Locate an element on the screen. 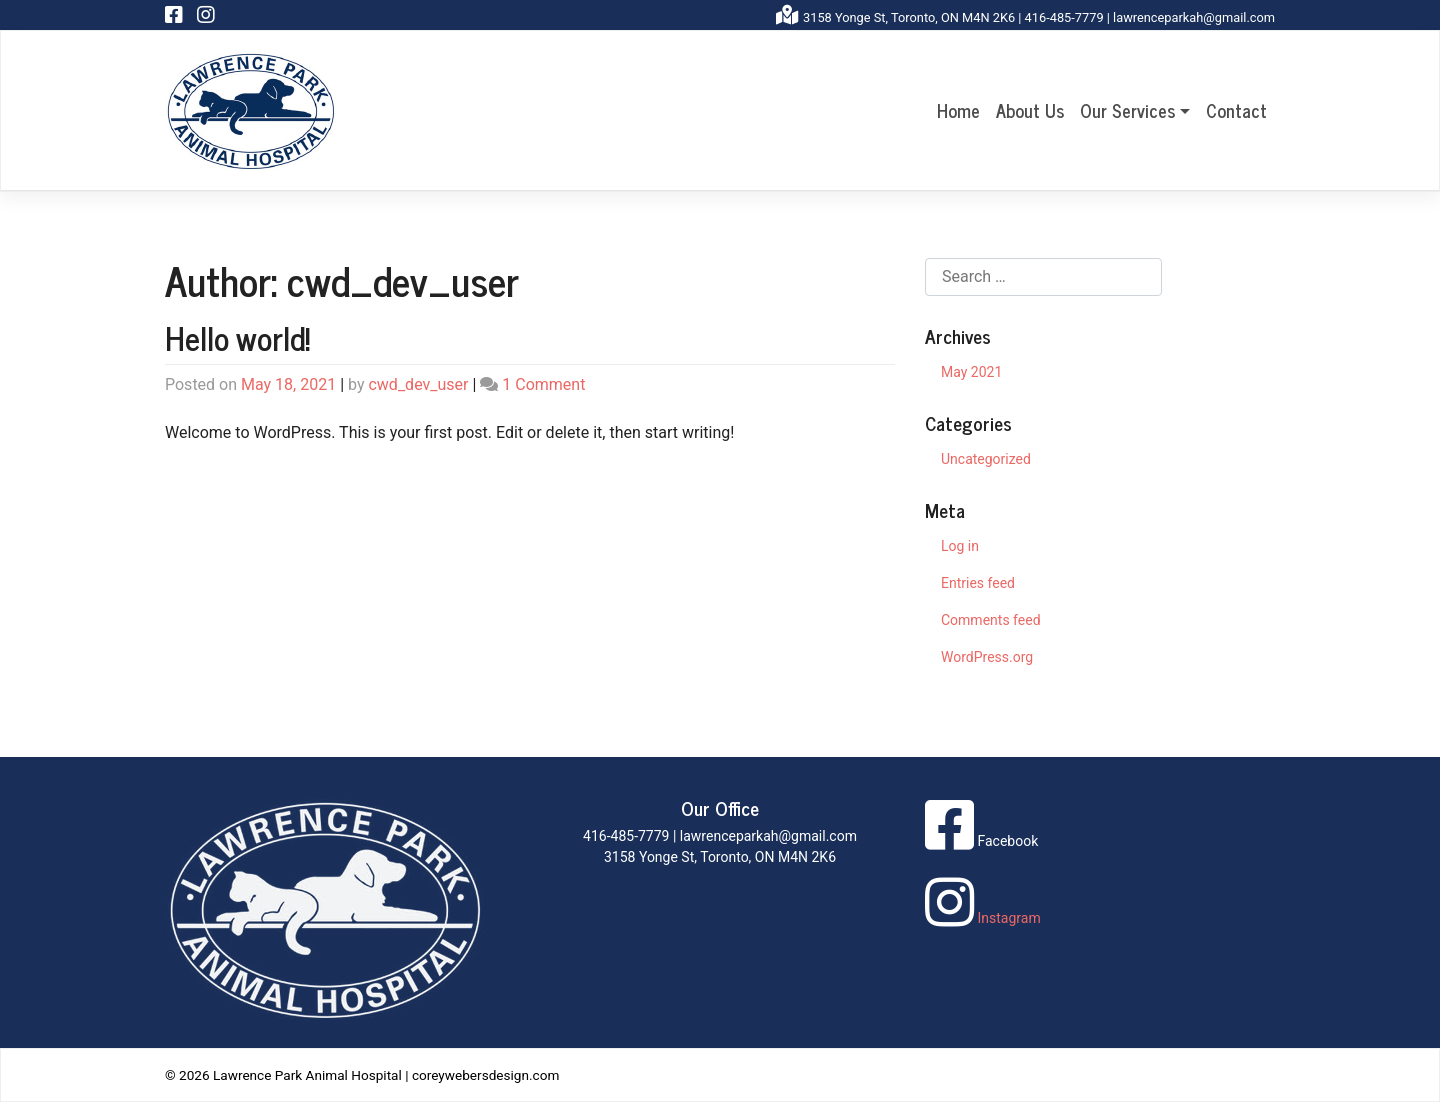 Image resolution: width=1440 pixels, height=1102 pixels. 416-485-7779 is located at coordinates (1064, 17).